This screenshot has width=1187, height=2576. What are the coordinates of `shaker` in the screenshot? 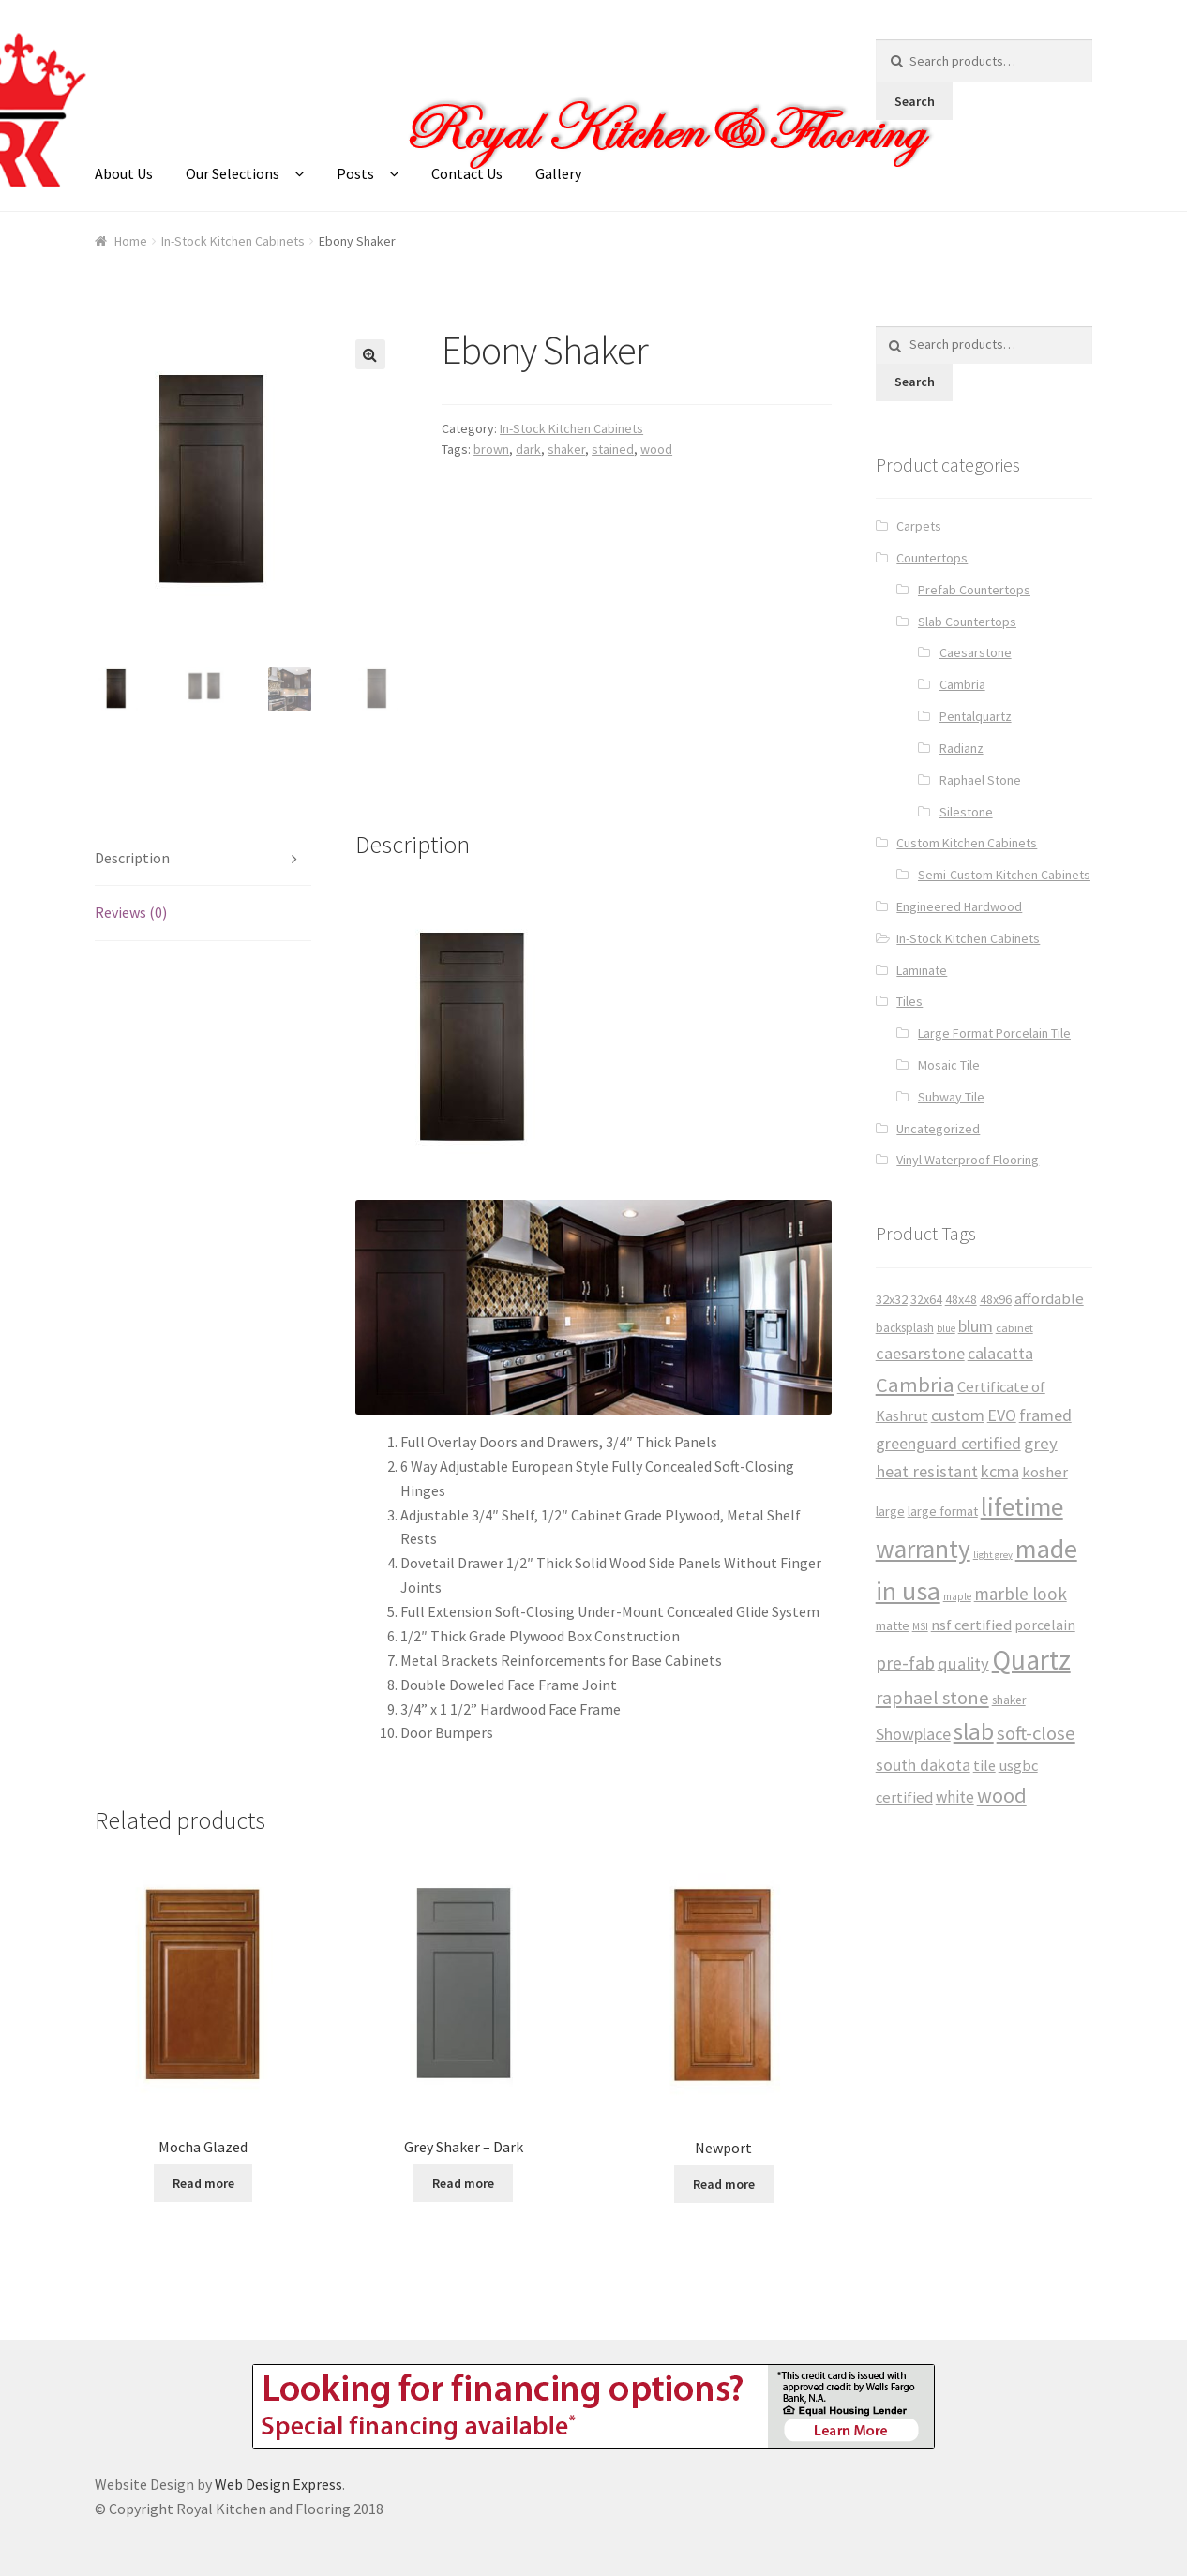 It's located at (566, 449).